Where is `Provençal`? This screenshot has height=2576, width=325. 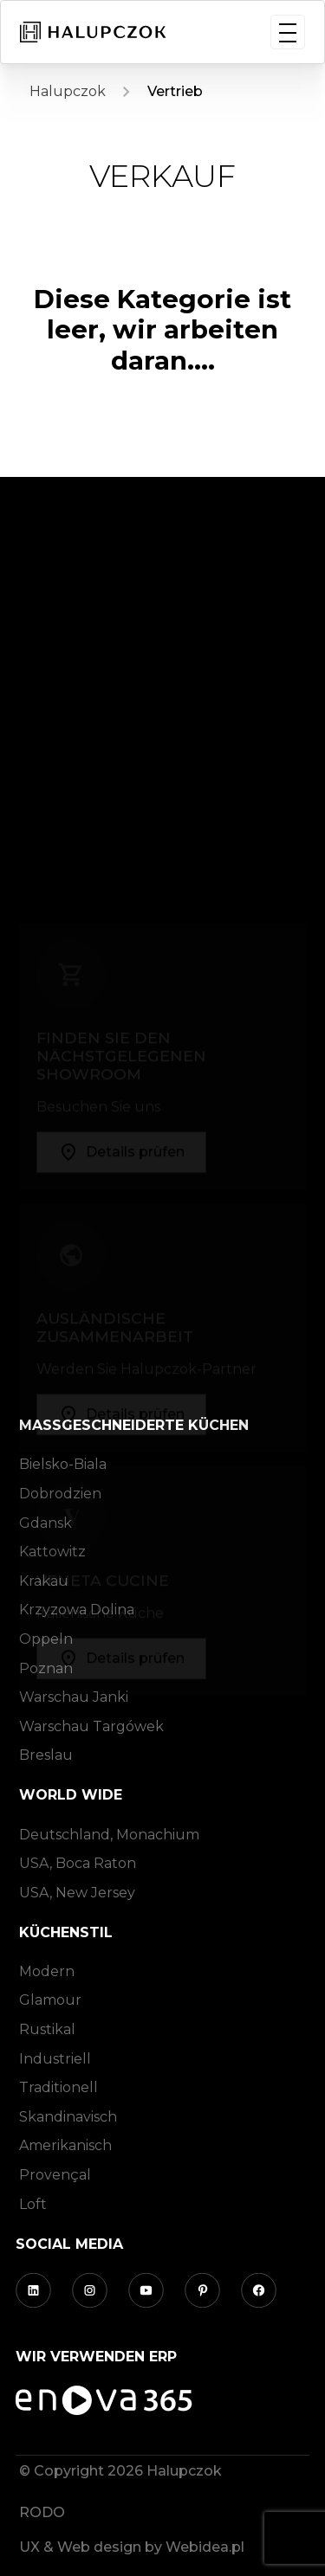 Provençal is located at coordinates (55, 2175).